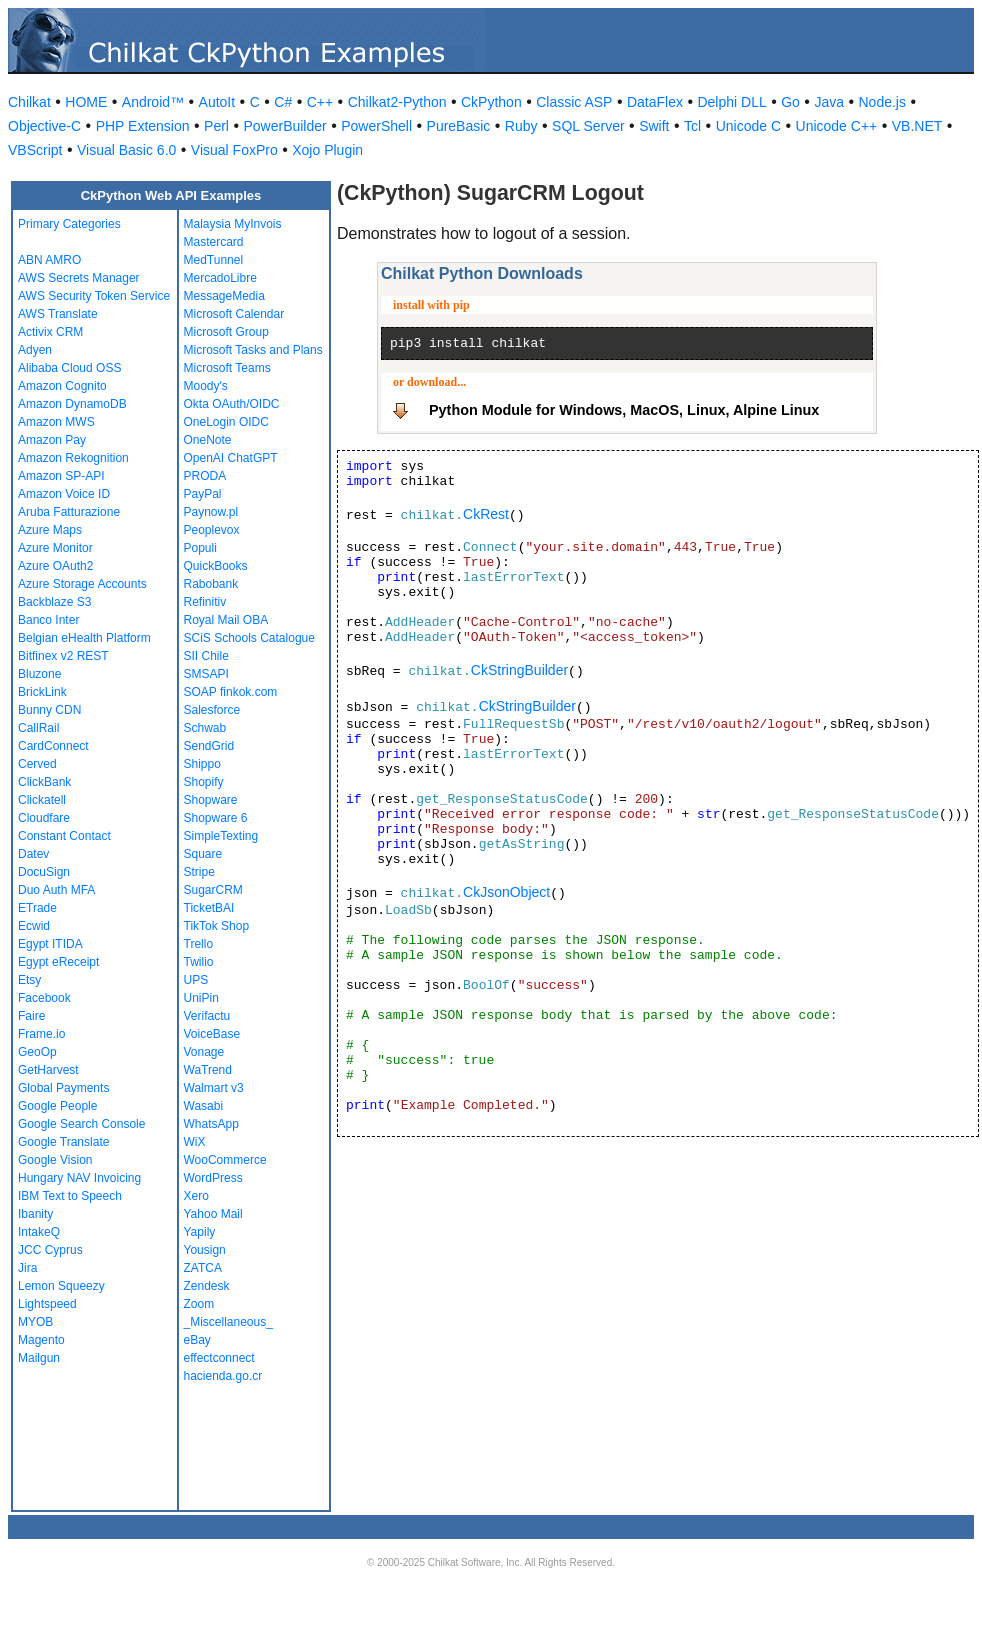 Image resolution: width=982 pixels, height=1634 pixels. Describe the element at coordinates (31, 1016) in the screenshot. I see `Faire` at that location.